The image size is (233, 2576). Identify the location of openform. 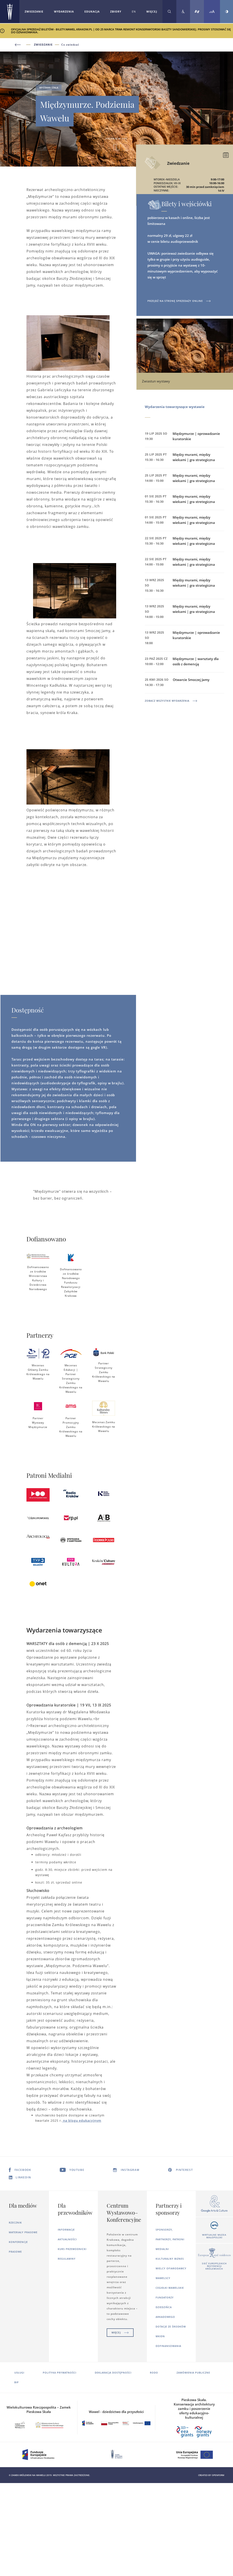
(218, 2475).